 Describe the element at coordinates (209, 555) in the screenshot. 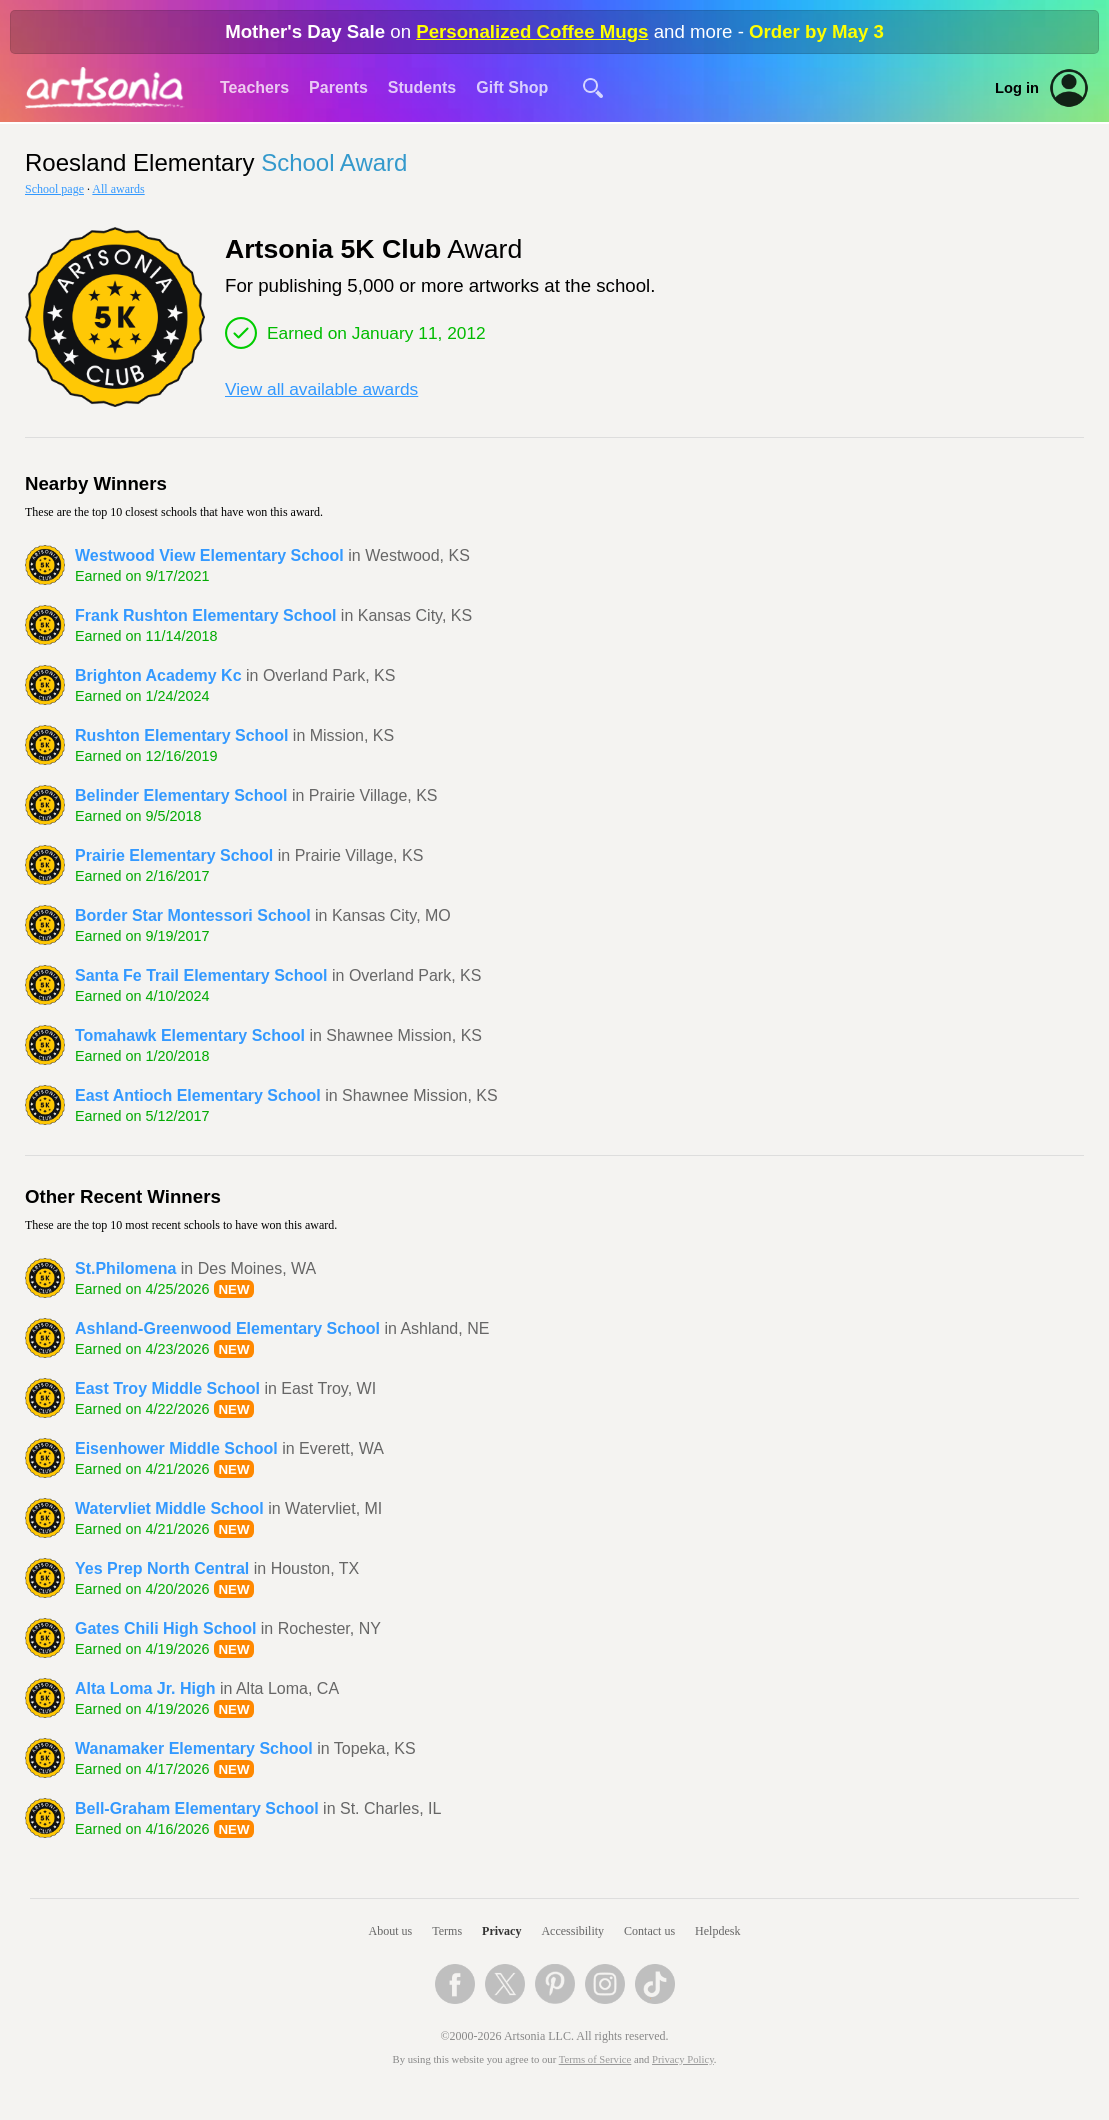

I see `Westwood View Elementary School` at that location.